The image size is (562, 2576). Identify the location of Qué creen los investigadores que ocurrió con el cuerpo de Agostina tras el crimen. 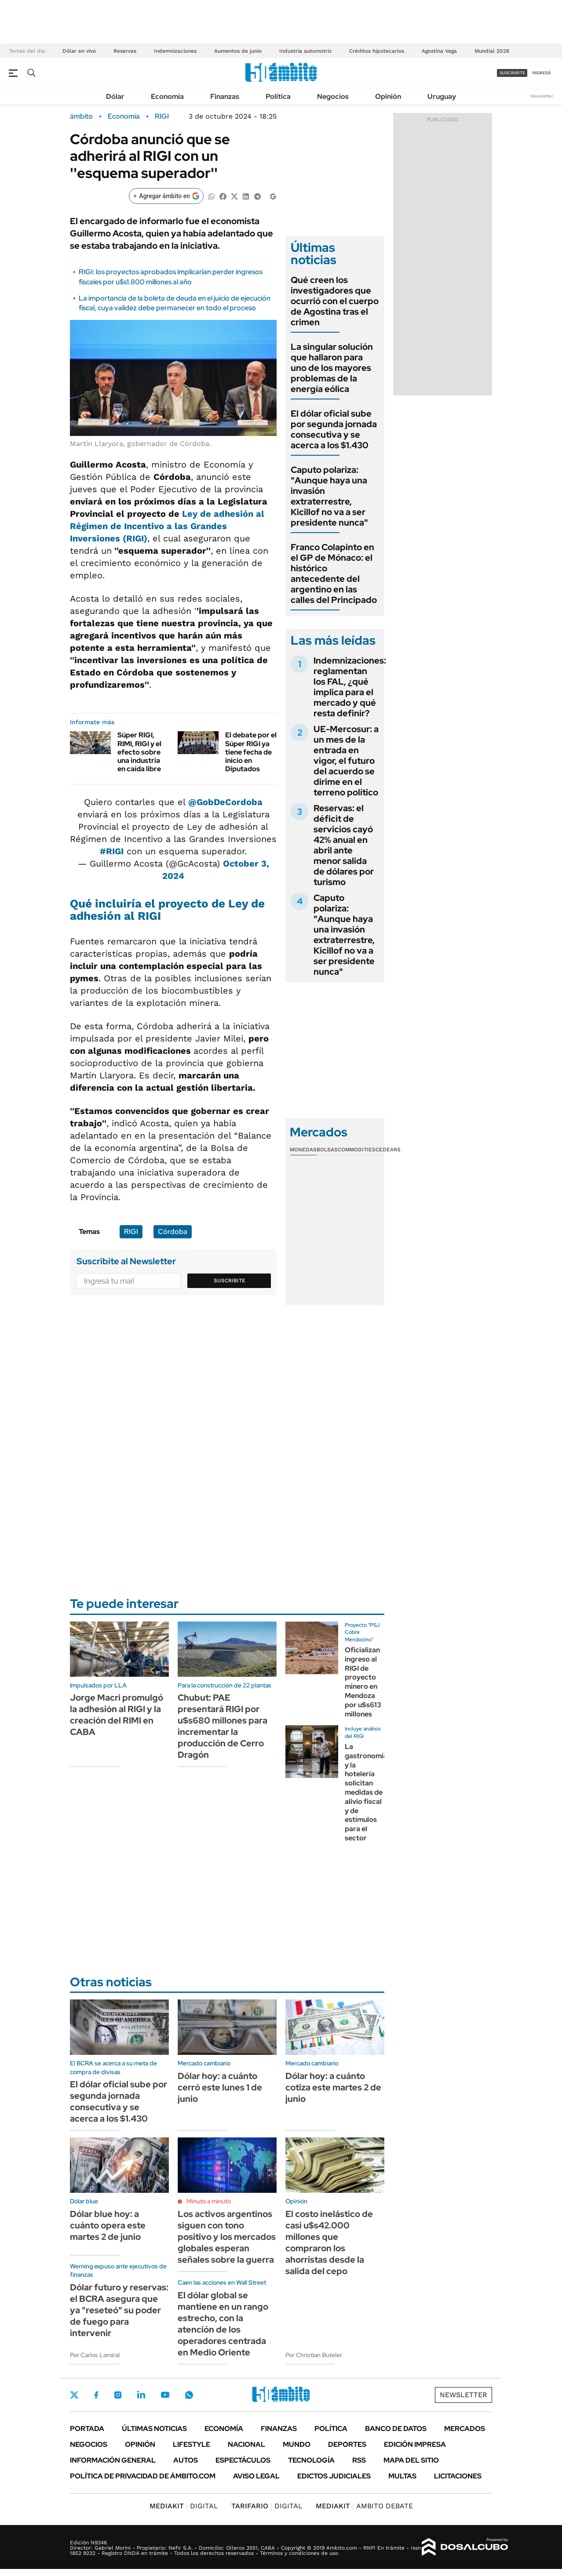
(335, 301).